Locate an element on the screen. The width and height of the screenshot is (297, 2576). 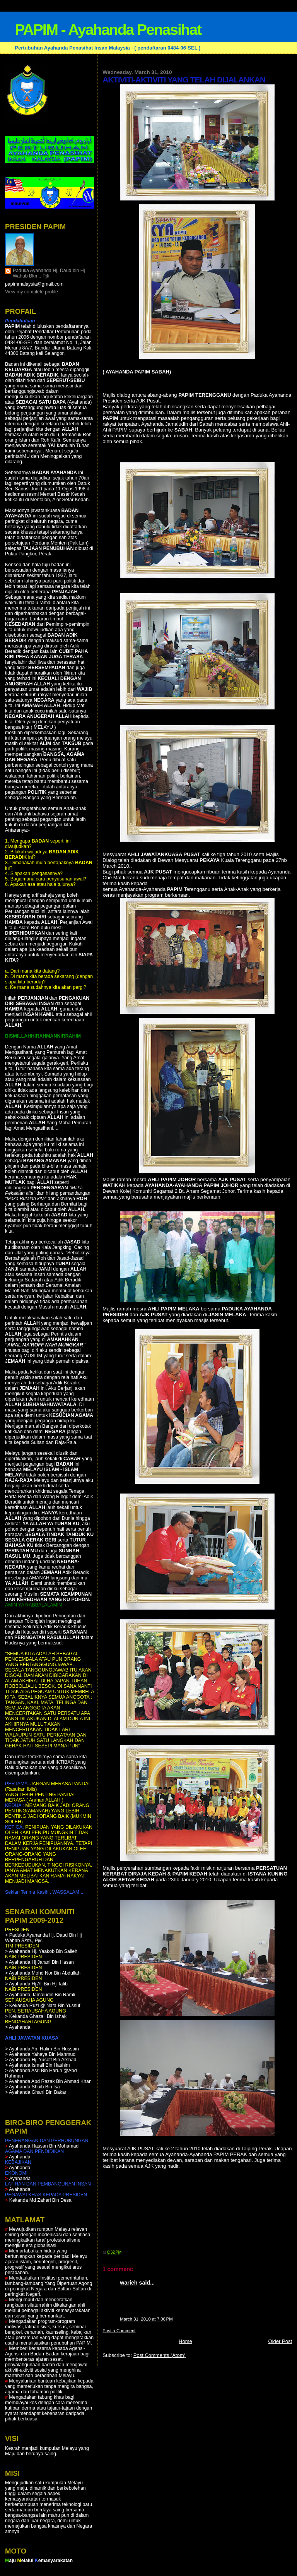
Paduka Ayahanda Hj. Daud bin Hj Wahab Bkm., Pjk is located at coordinates (49, 273).